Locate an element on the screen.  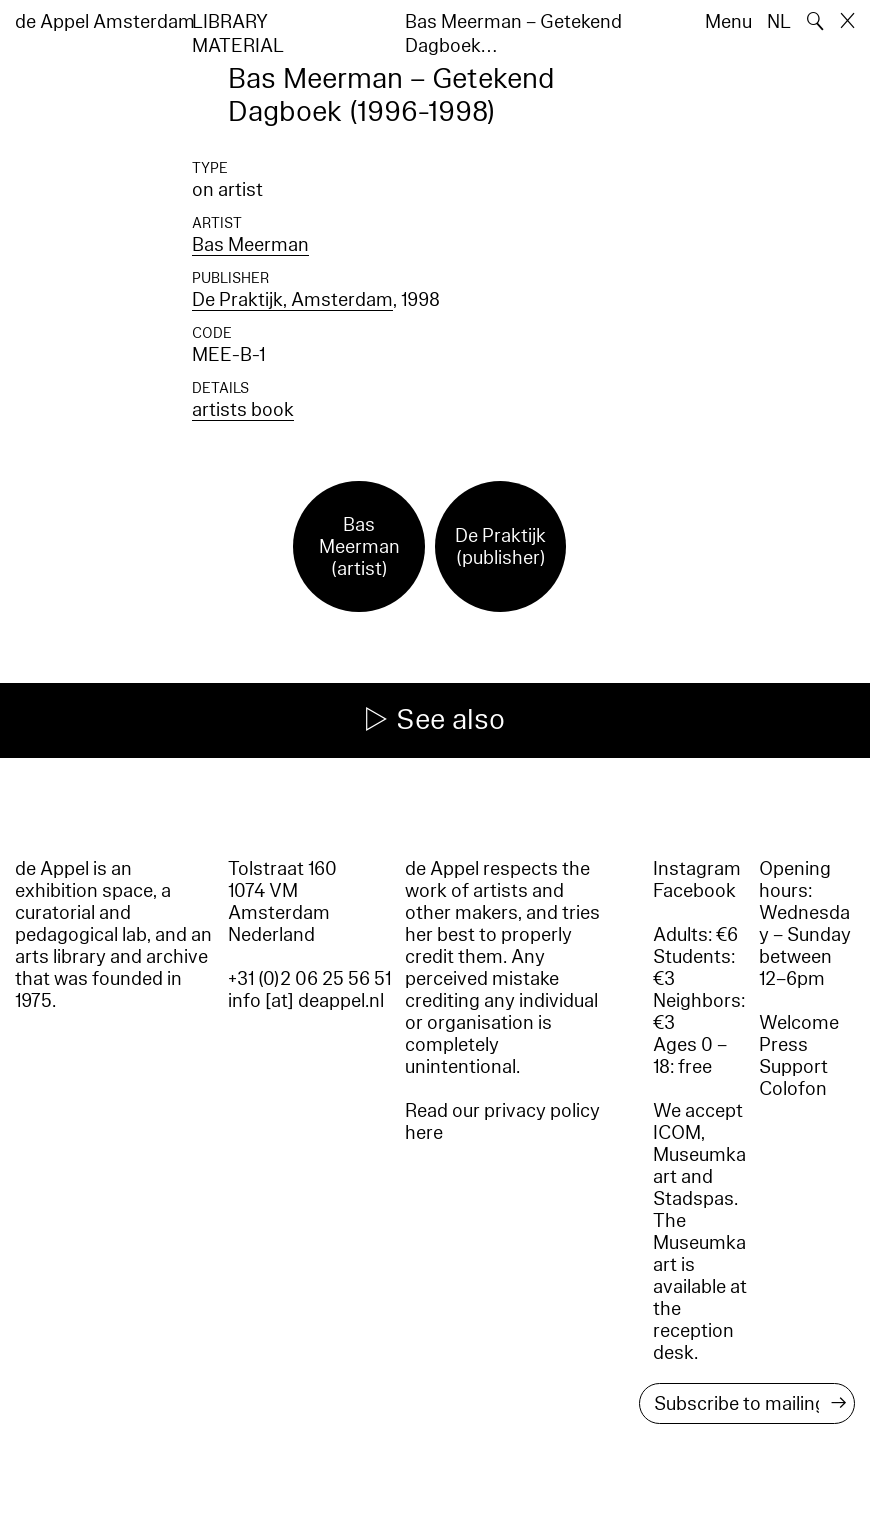
de Appel Amsterdam is located at coordinates (105, 22).